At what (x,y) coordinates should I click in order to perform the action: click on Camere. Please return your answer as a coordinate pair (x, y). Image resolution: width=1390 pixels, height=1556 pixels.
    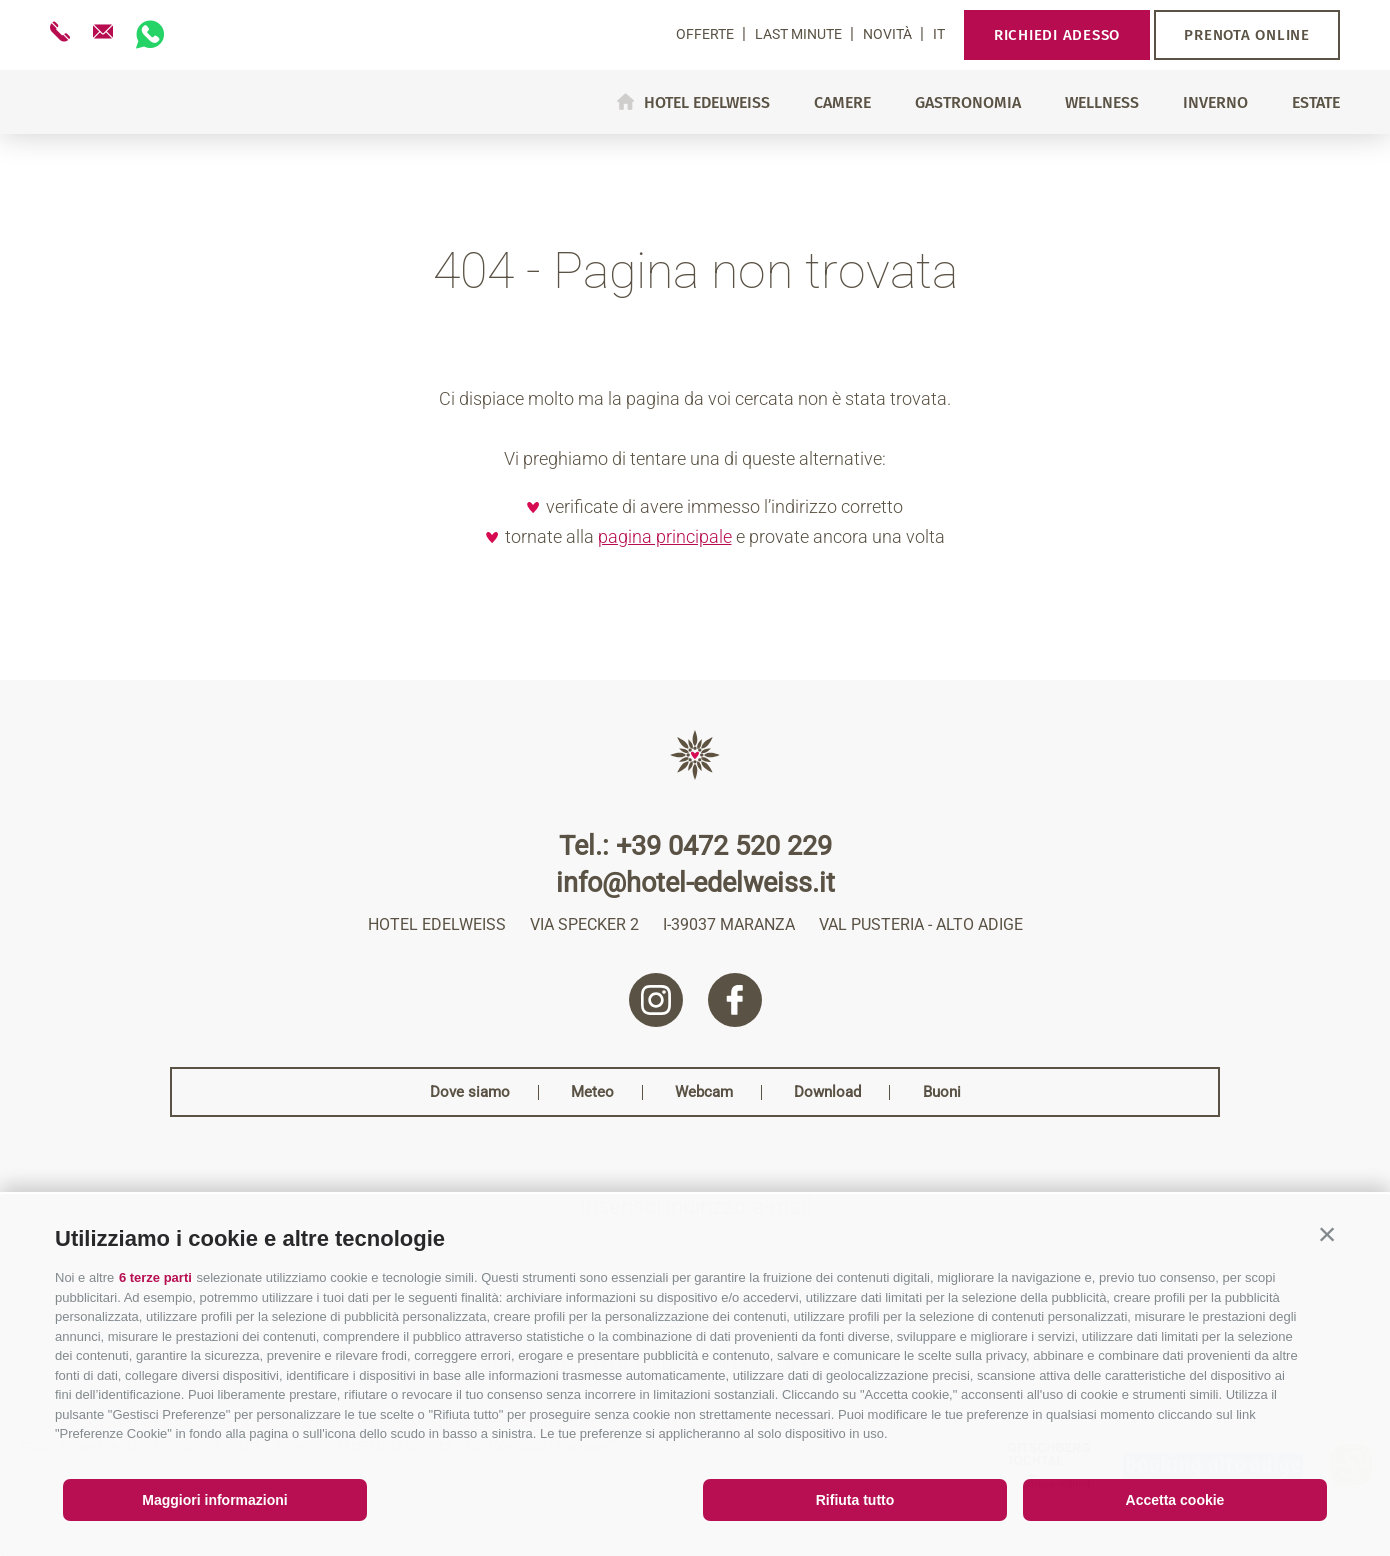
    Looking at the image, I should click on (842, 103).